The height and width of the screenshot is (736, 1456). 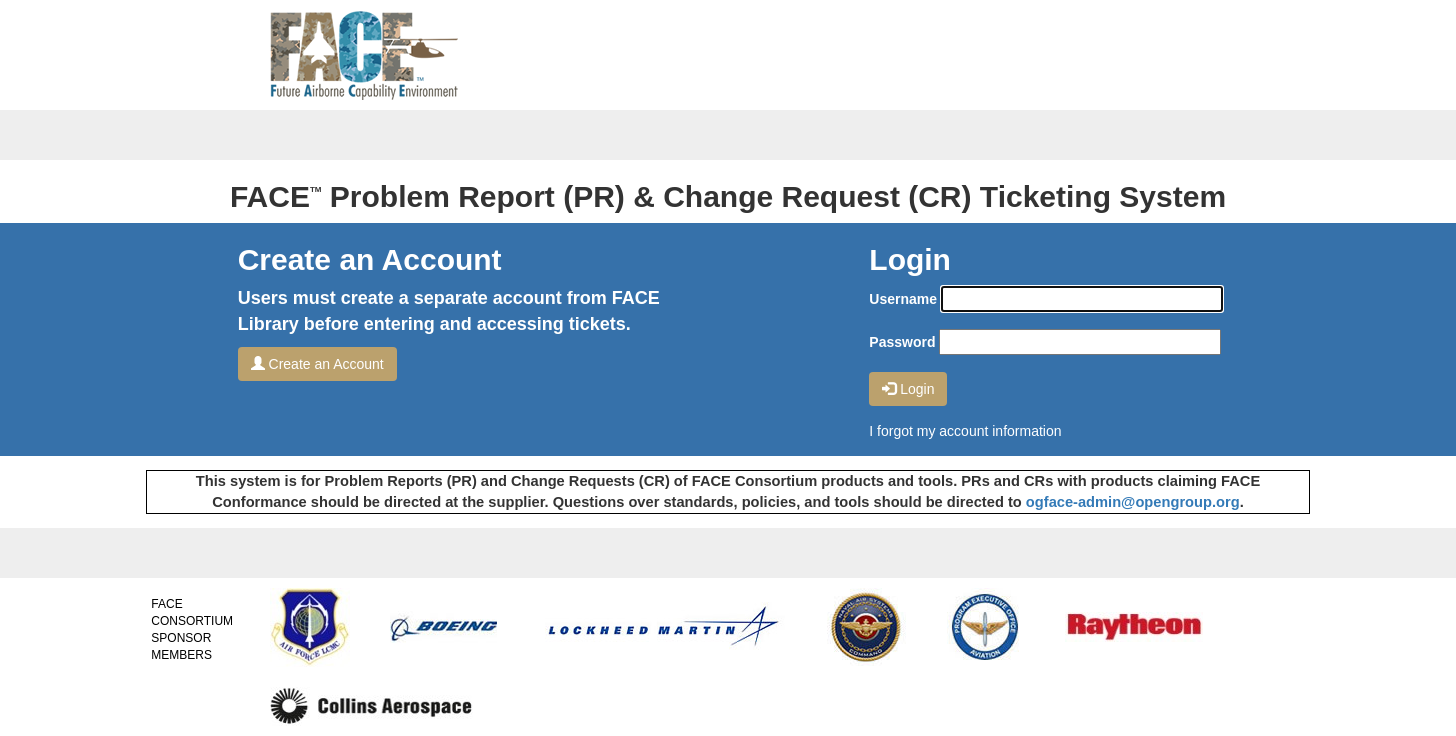 I want to click on Login, so click(x=908, y=389).